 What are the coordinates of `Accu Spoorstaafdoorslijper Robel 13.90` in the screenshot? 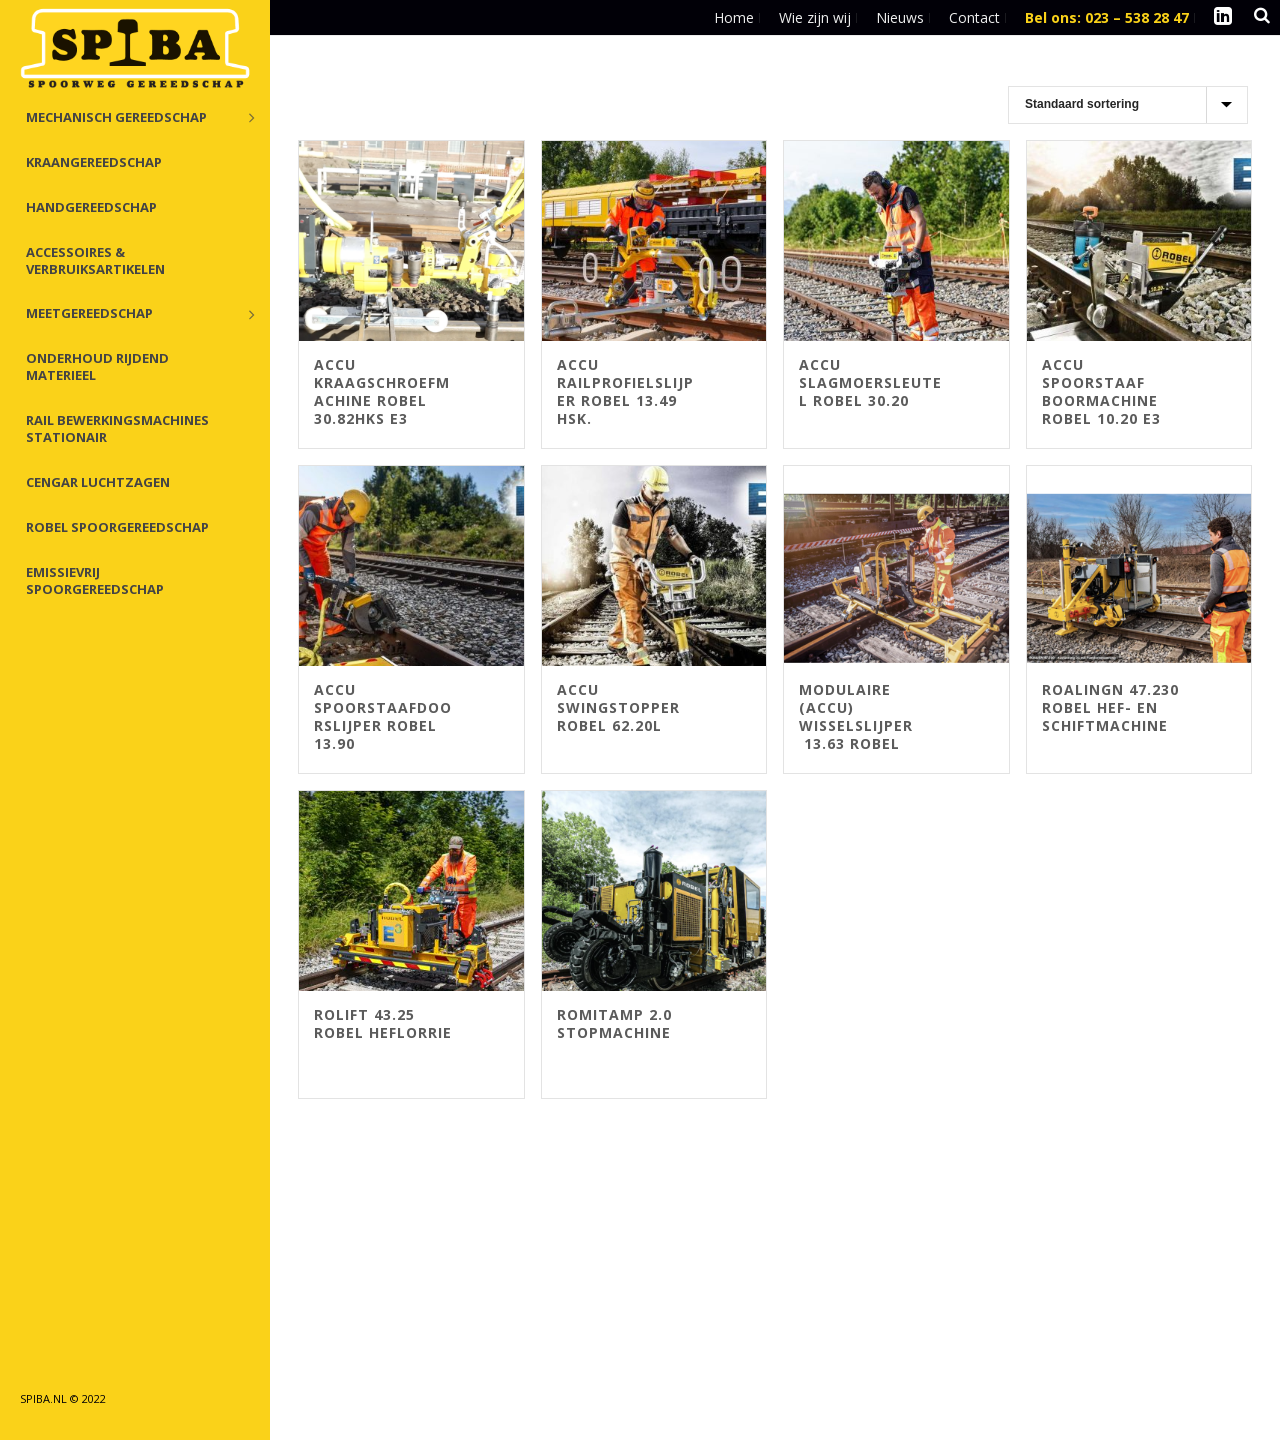 It's located at (383, 716).